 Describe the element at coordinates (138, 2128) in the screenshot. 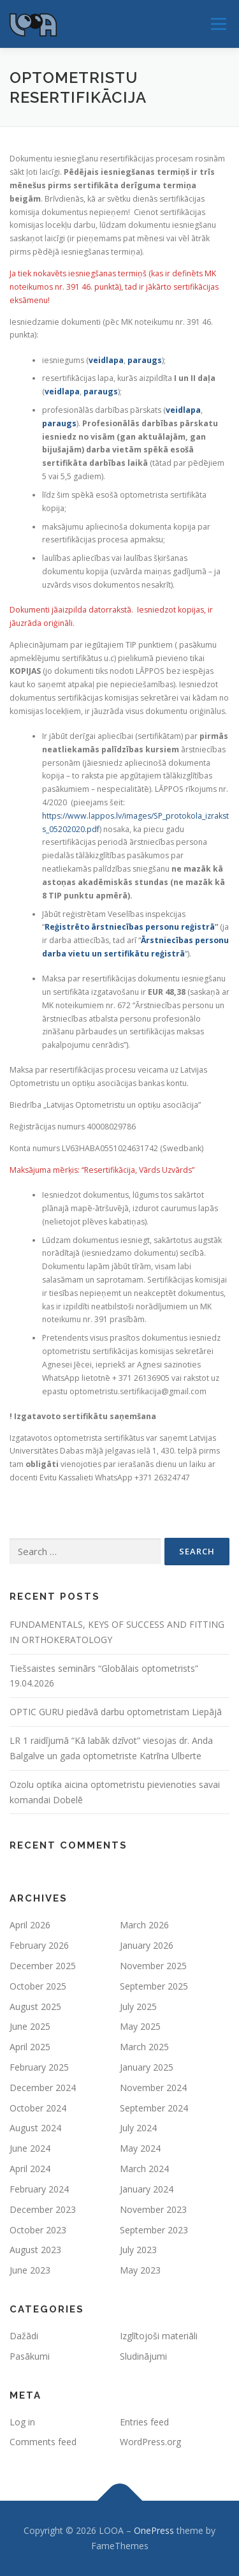

I see `July 2024` at that location.